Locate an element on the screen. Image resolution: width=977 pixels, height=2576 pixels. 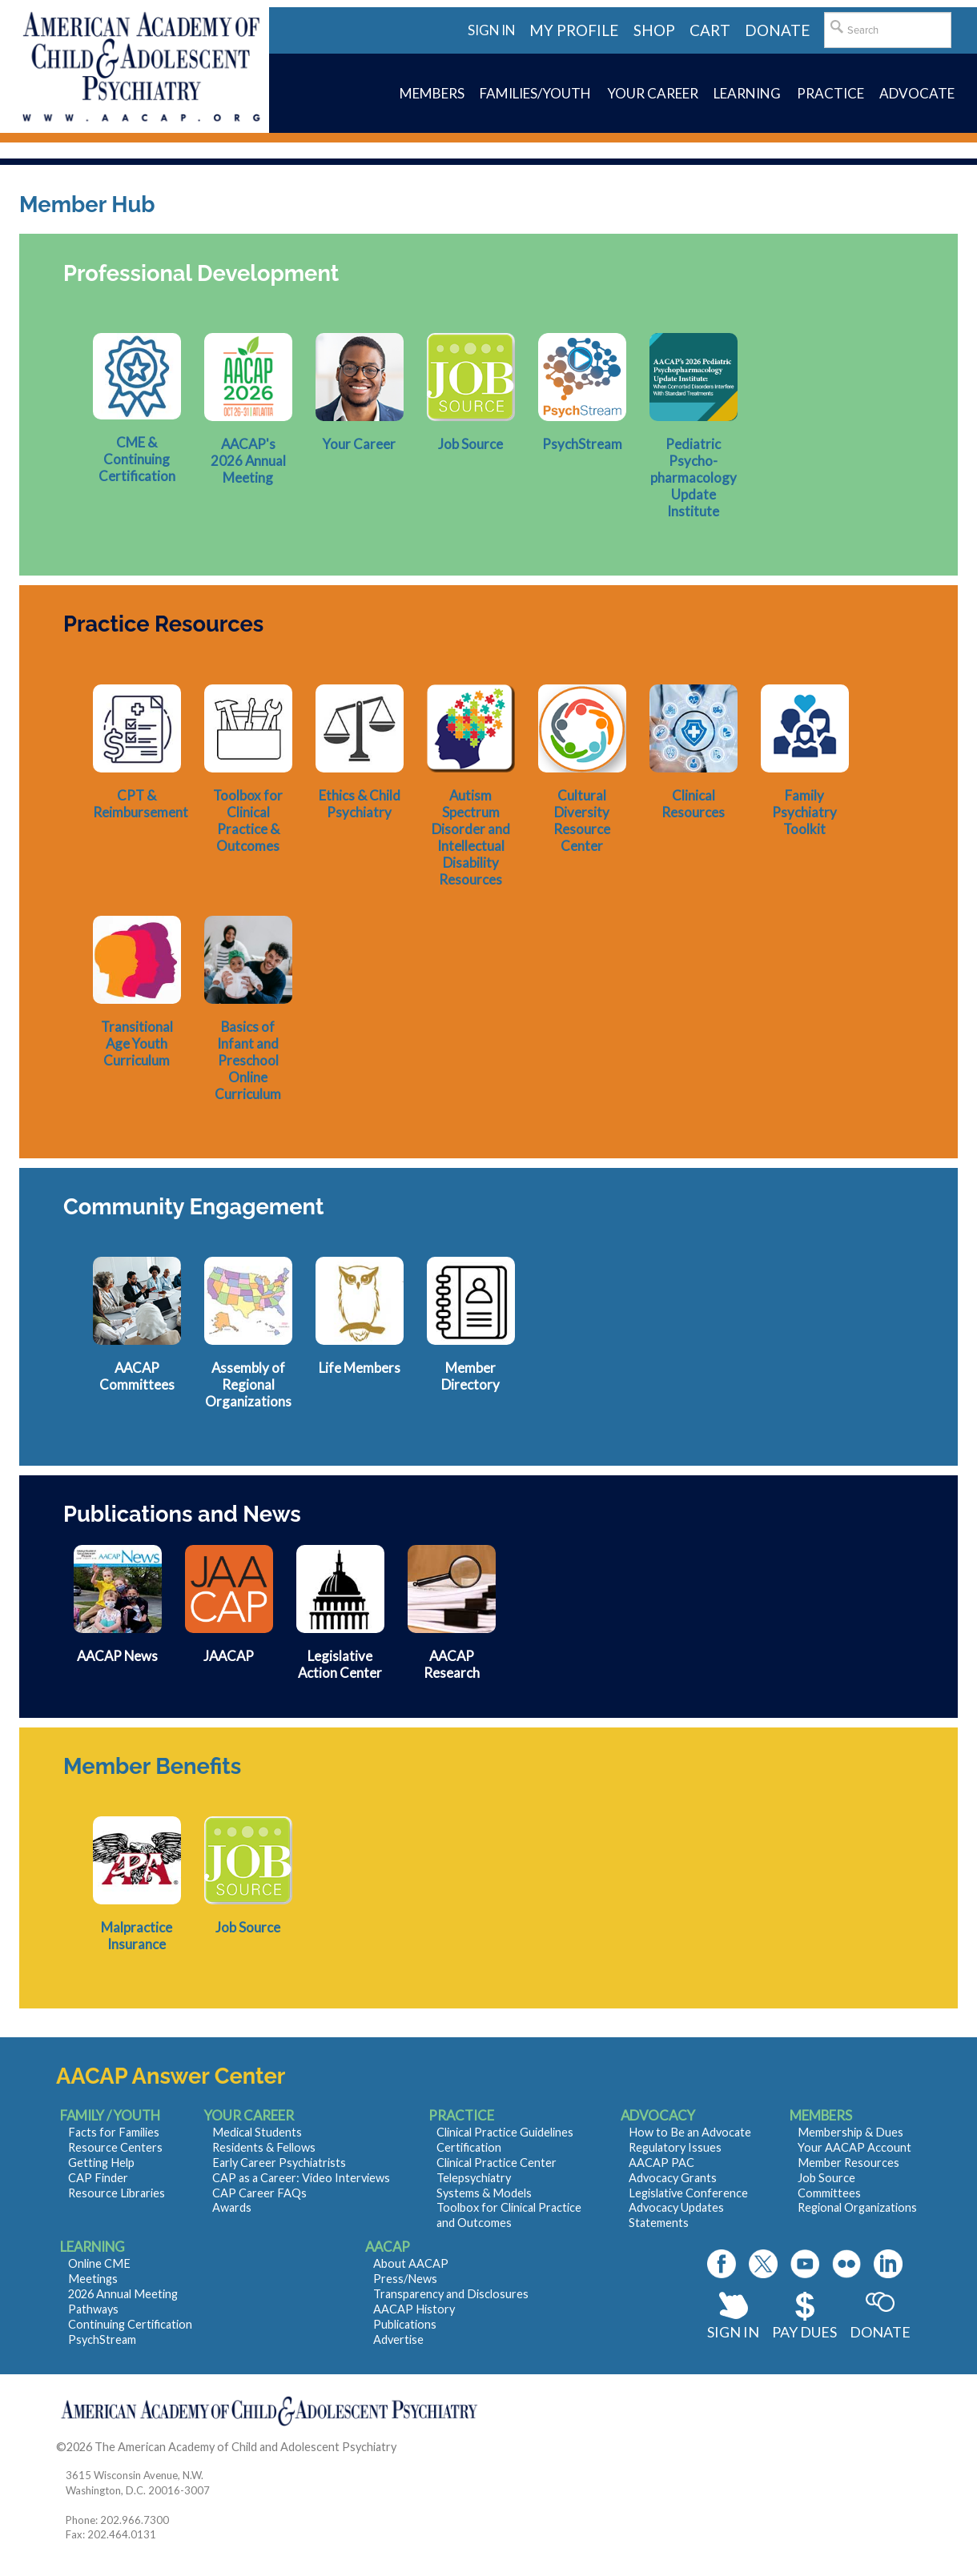
Online CME is located at coordinates (99, 2263).